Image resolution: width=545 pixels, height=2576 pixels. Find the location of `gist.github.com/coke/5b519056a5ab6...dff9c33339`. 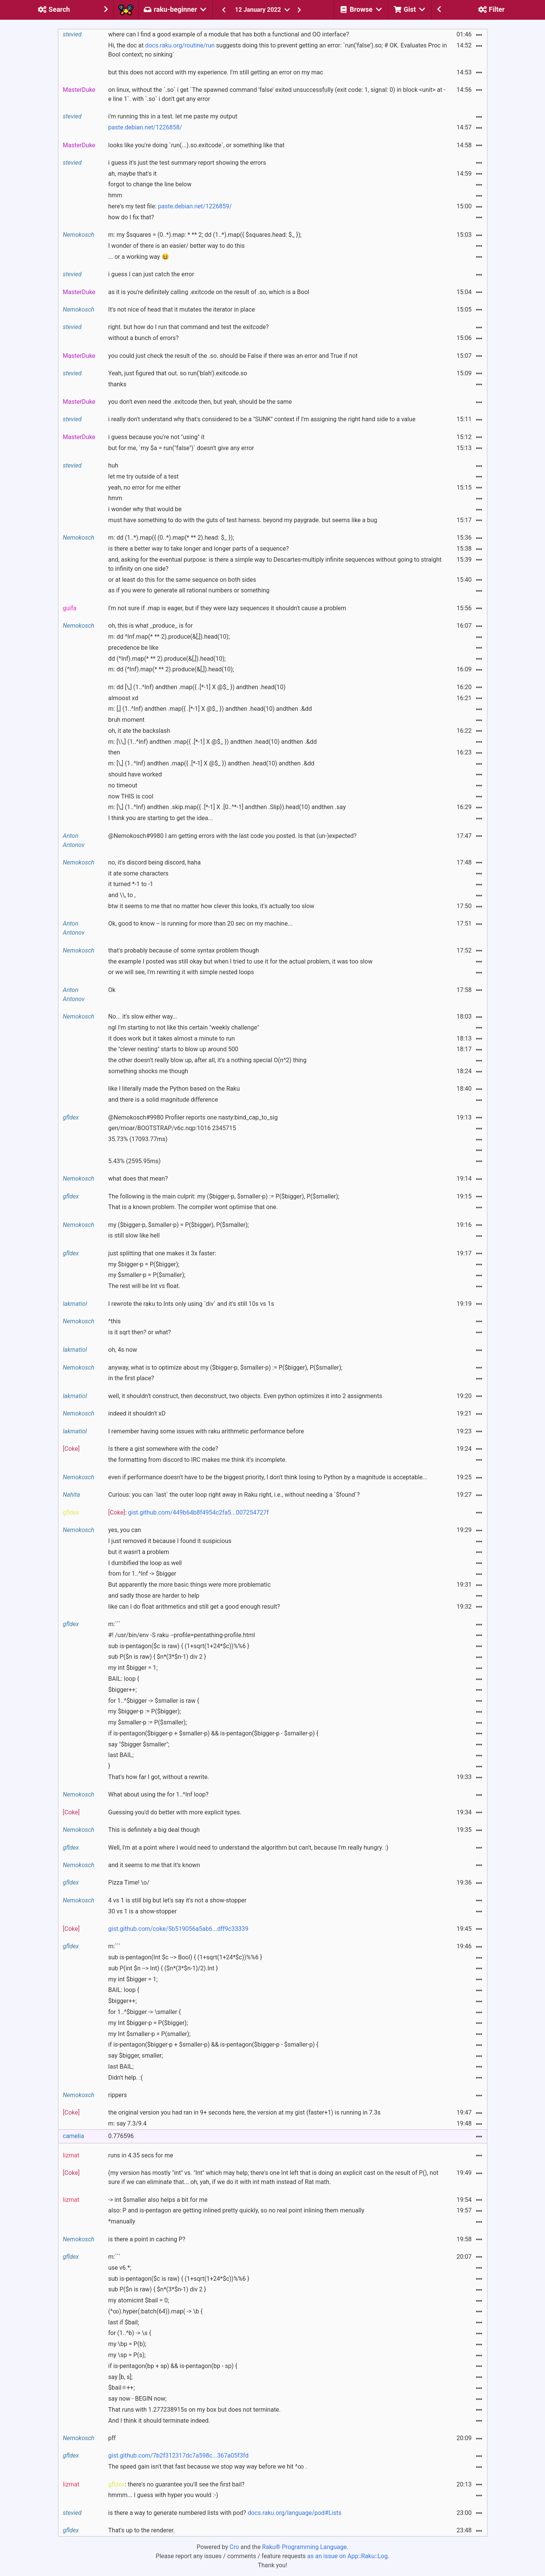

gist.github.com/coke/5b519056a5ab6...dff9c33339 is located at coordinates (178, 1928).